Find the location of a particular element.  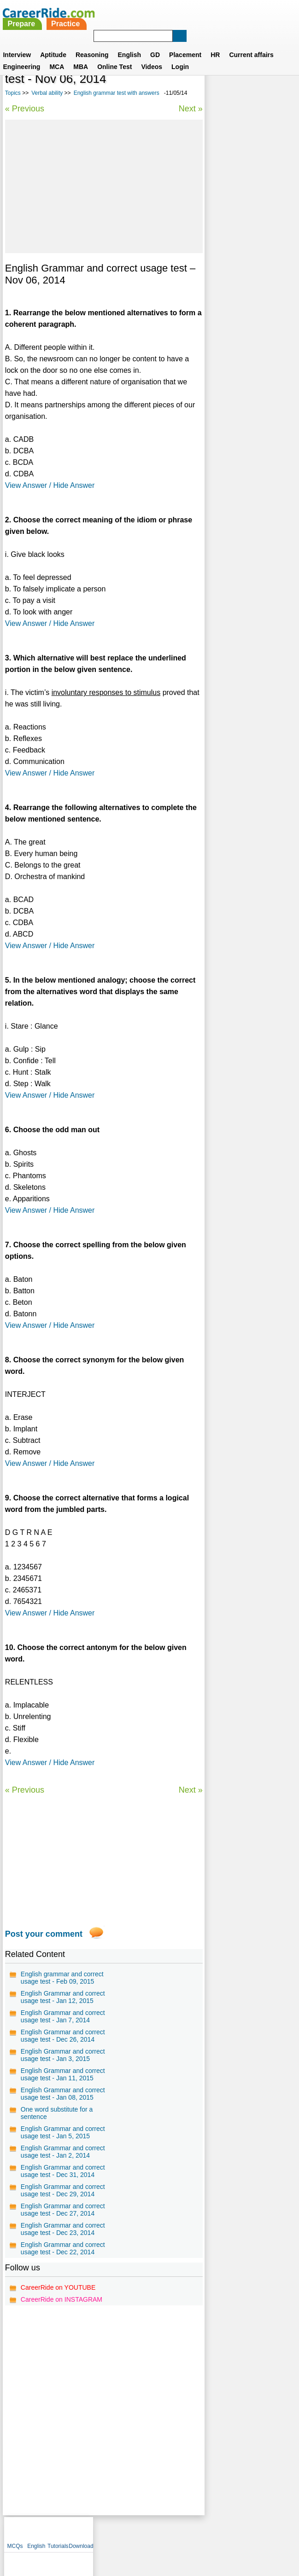

Next » is located at coordinates (190, 108).